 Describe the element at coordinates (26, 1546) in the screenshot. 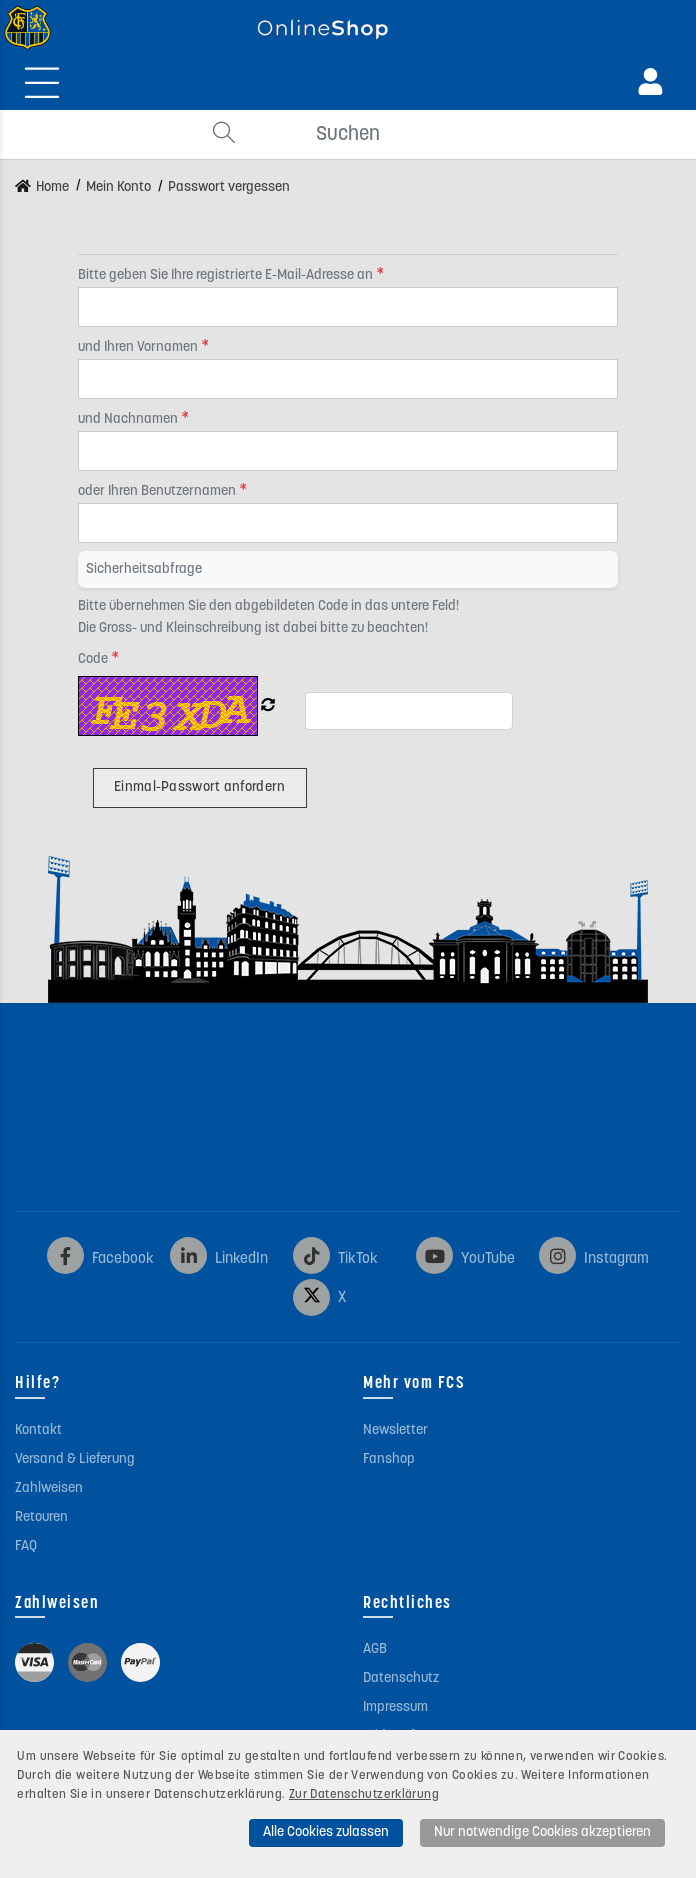

I see `FAQ` at that location.